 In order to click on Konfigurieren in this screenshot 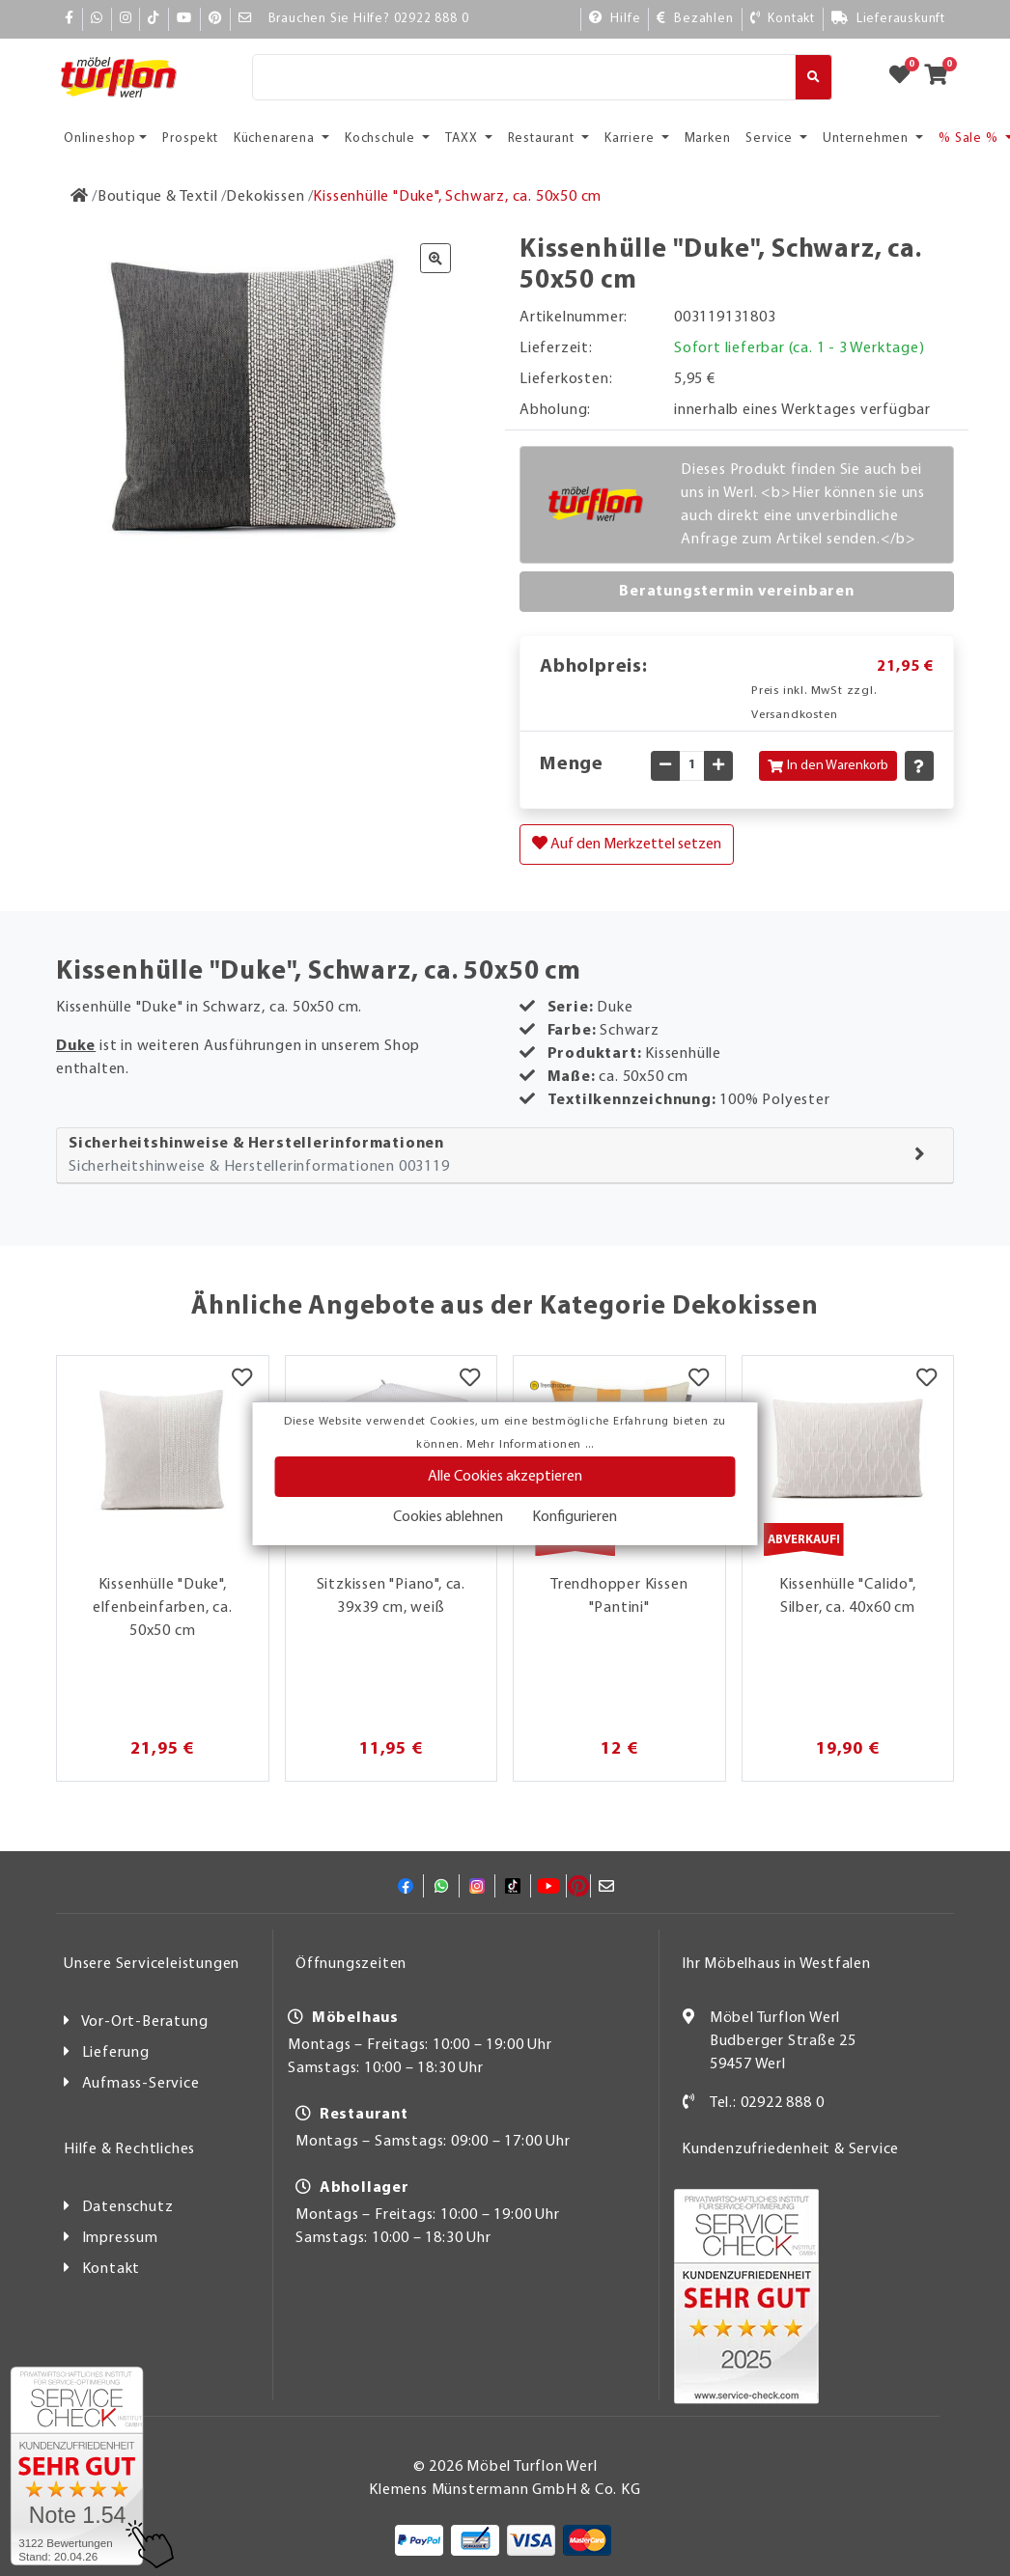, I will do `click(574, 1517)`.